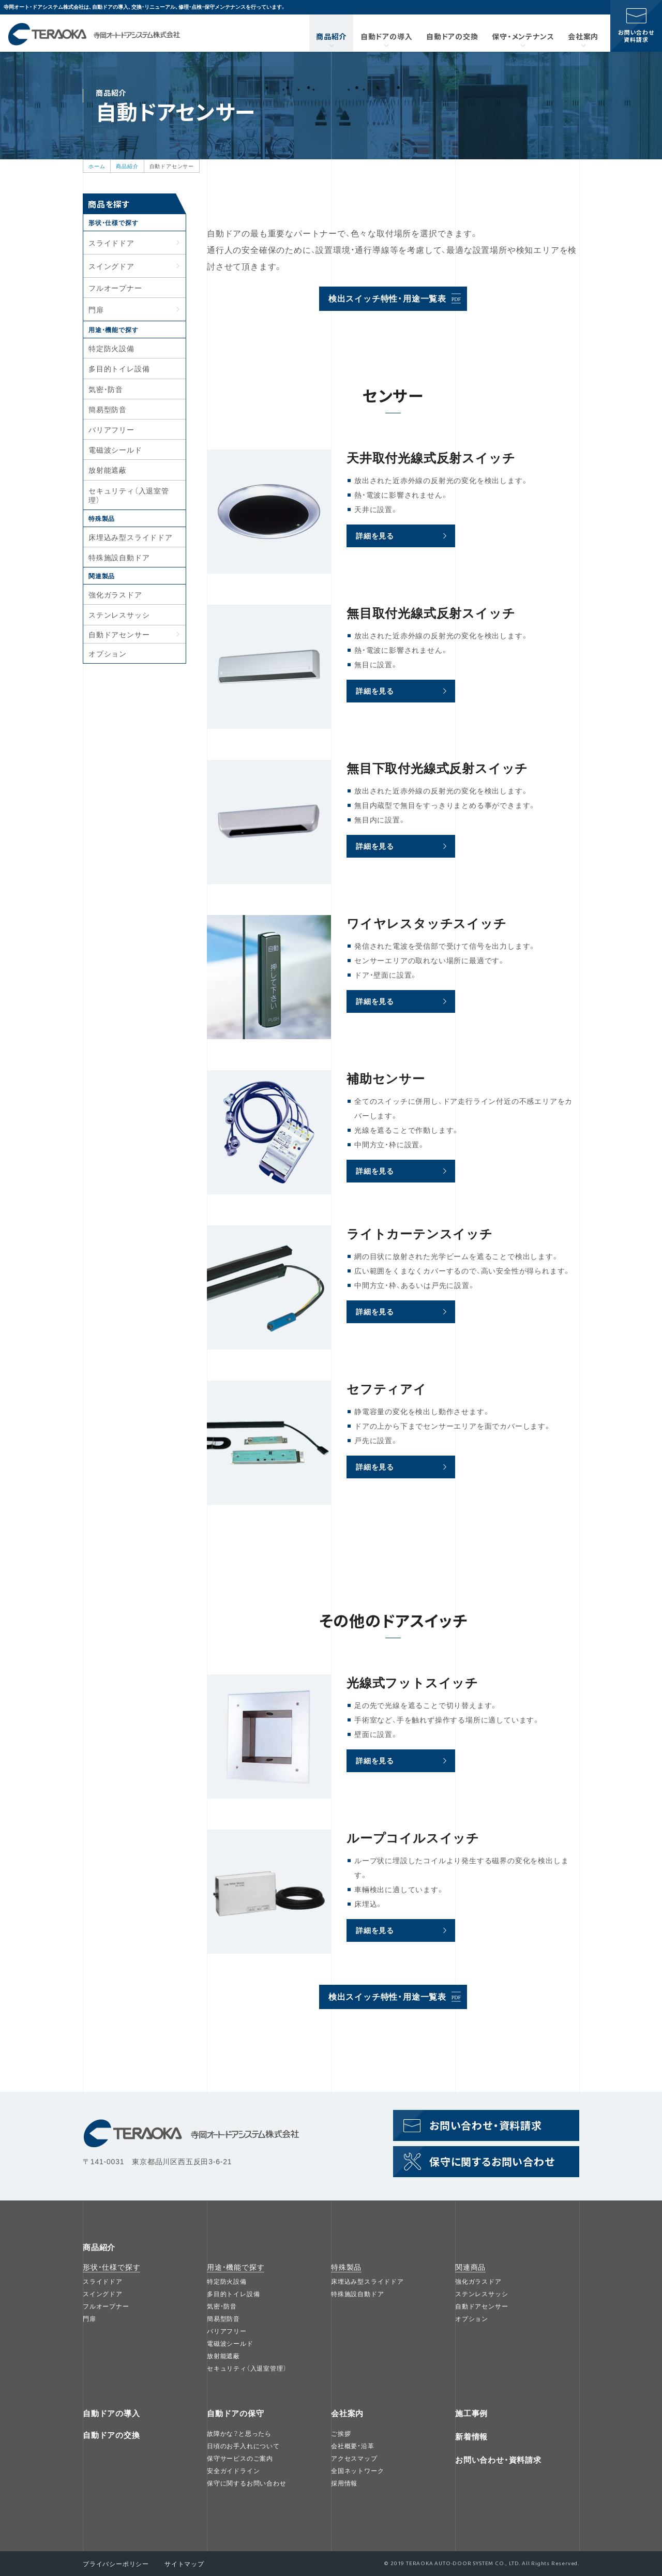 This screenshot has width=662, height=2576. Describe the element at coordinates (107, 470) in the screenshot. I see `放射能遮蔽` at that location.